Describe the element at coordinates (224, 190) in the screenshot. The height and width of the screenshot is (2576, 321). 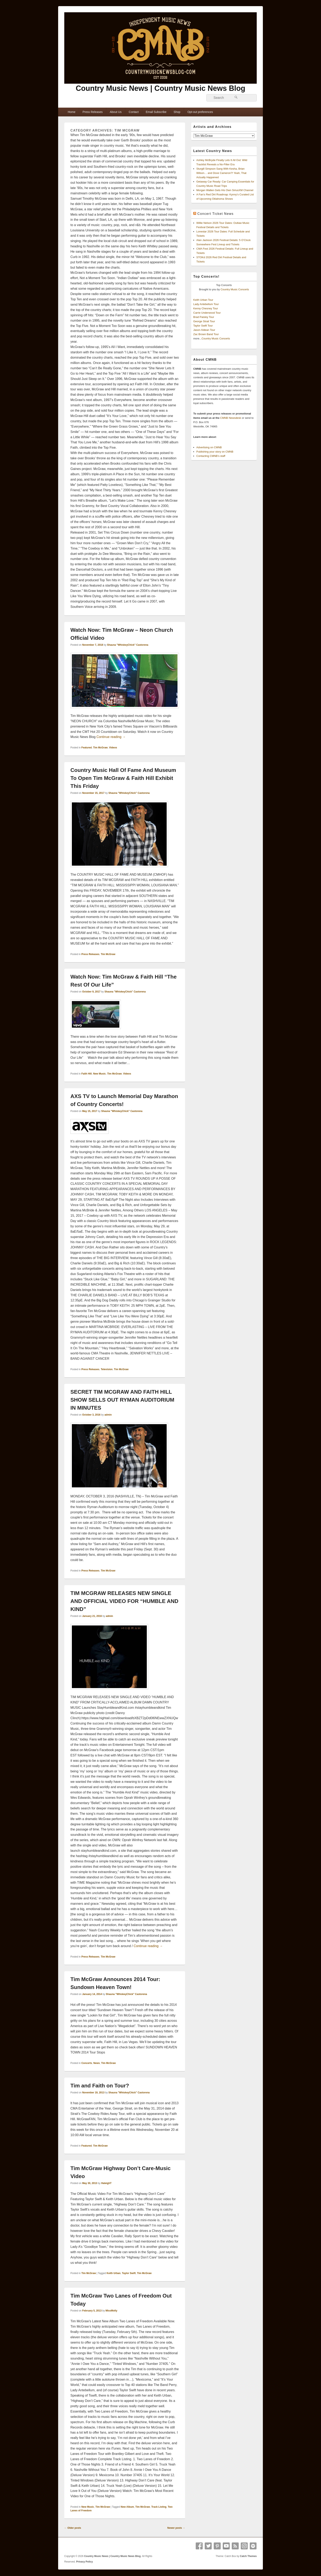
I see `Morgan Wallen Gets His Own SiriusXM Channel` at that location.